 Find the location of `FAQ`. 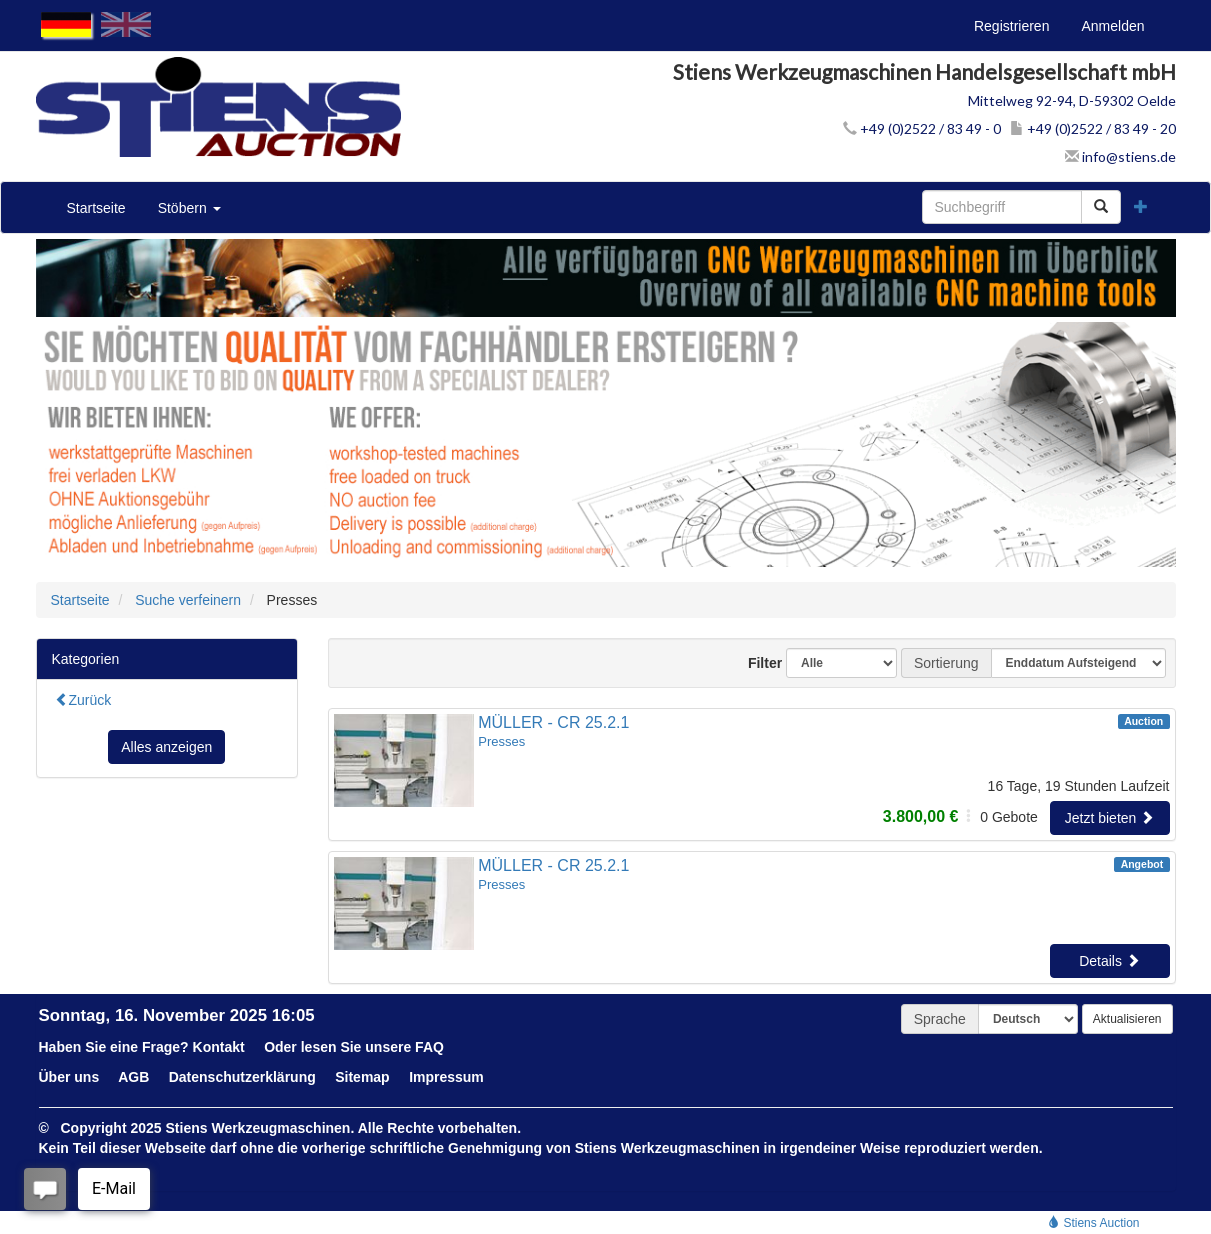

FAQ is located at coordinates (429, 1047).